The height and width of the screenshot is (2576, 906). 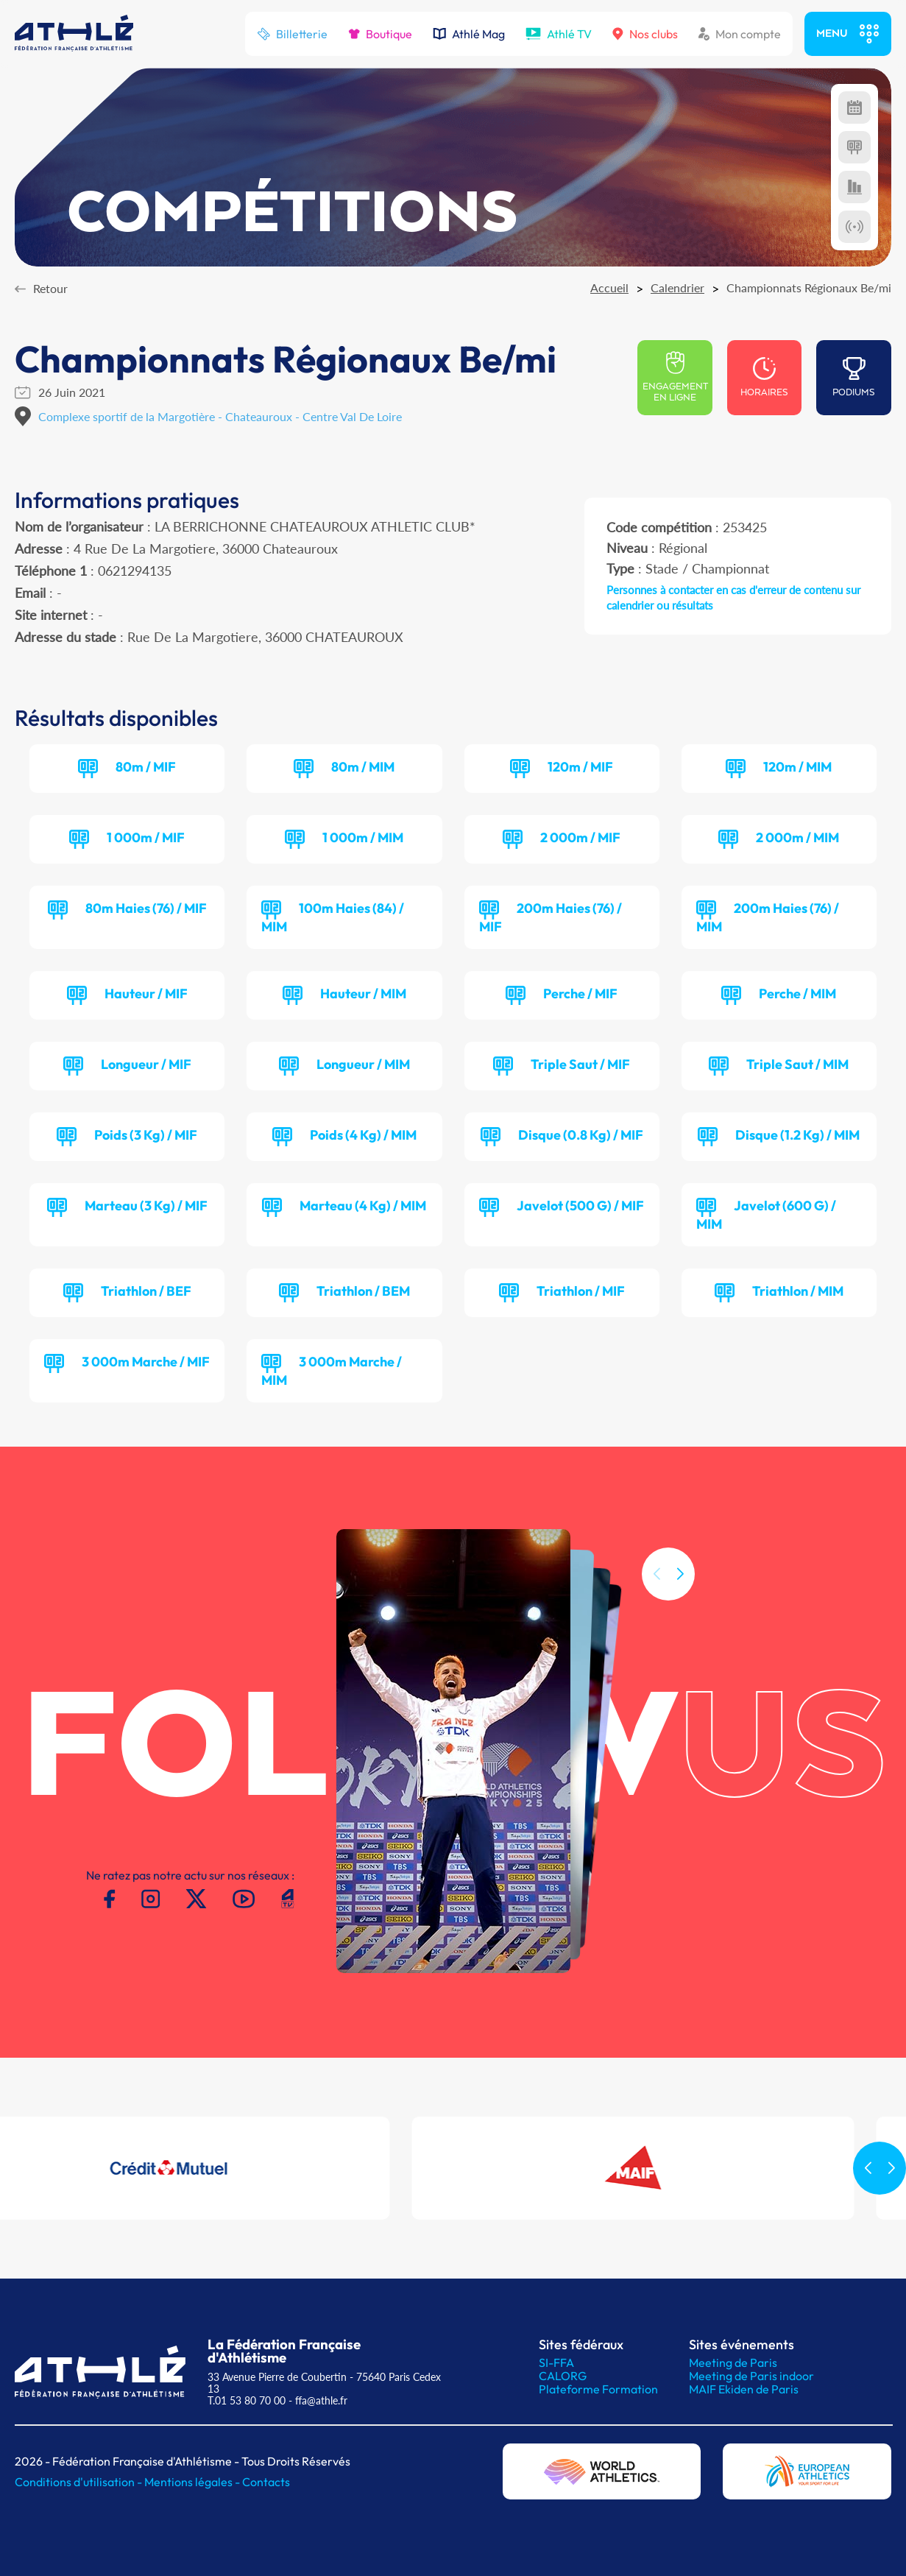 I want to click on Billetterie, so click(x=292, y=33).